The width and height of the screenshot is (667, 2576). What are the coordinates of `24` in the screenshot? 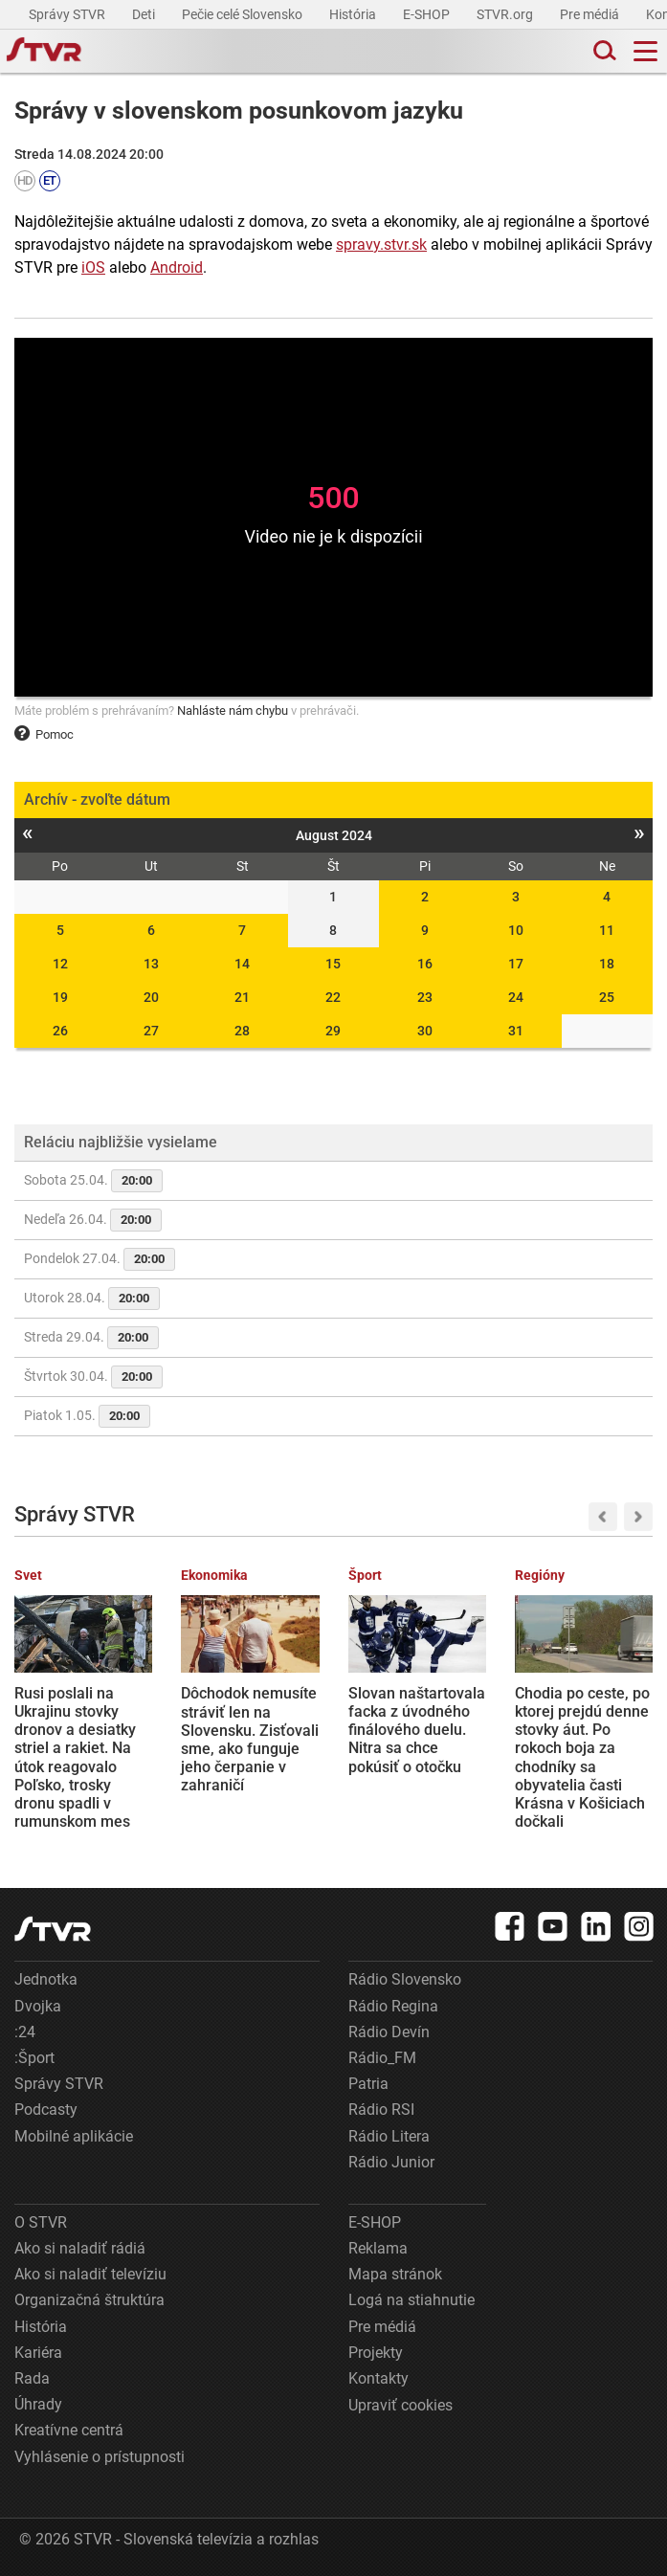 It's located at (515, 997).